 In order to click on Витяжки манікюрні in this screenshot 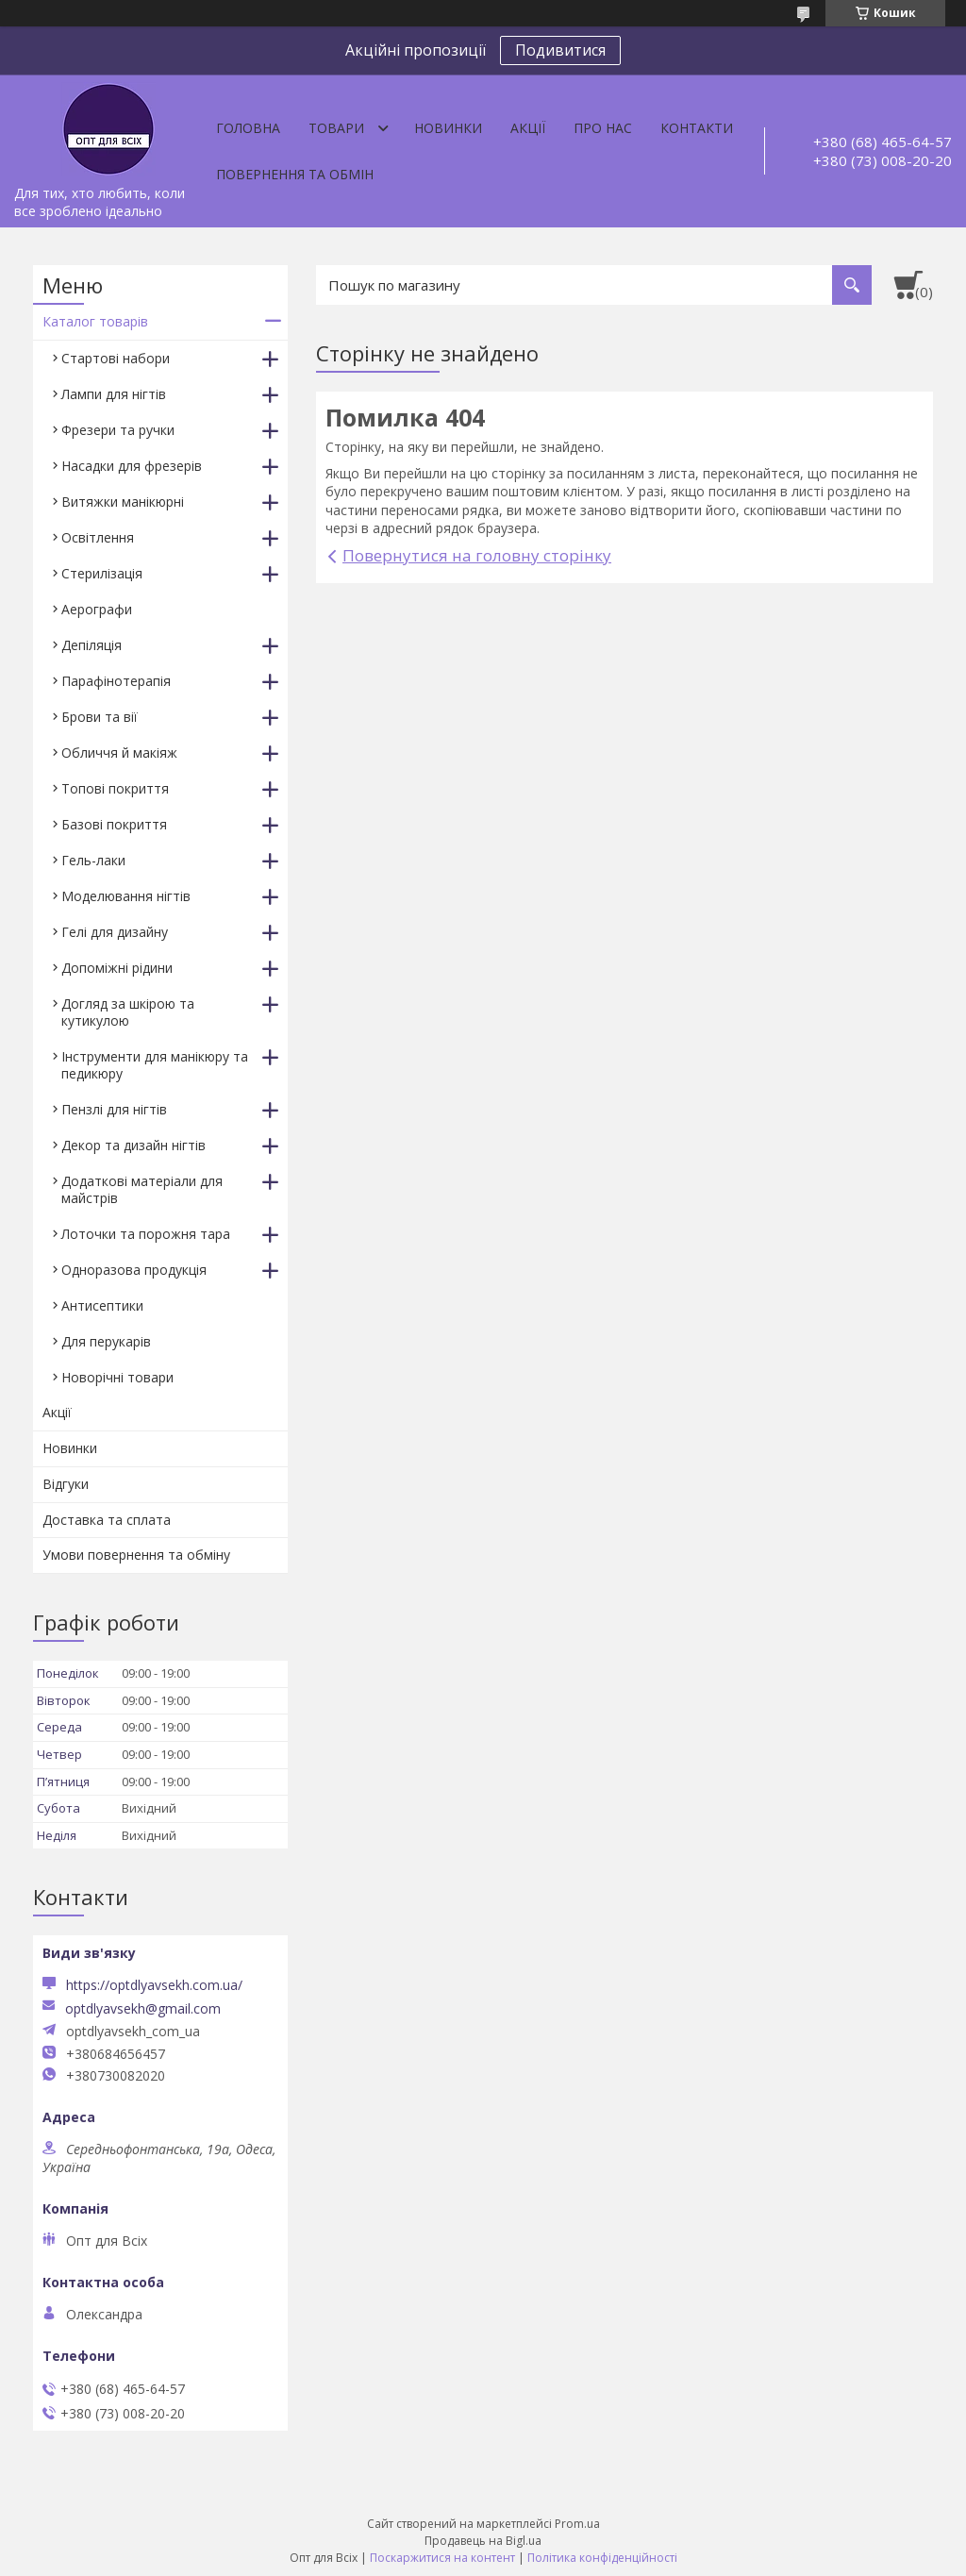, I will do `click(122, 501)`.